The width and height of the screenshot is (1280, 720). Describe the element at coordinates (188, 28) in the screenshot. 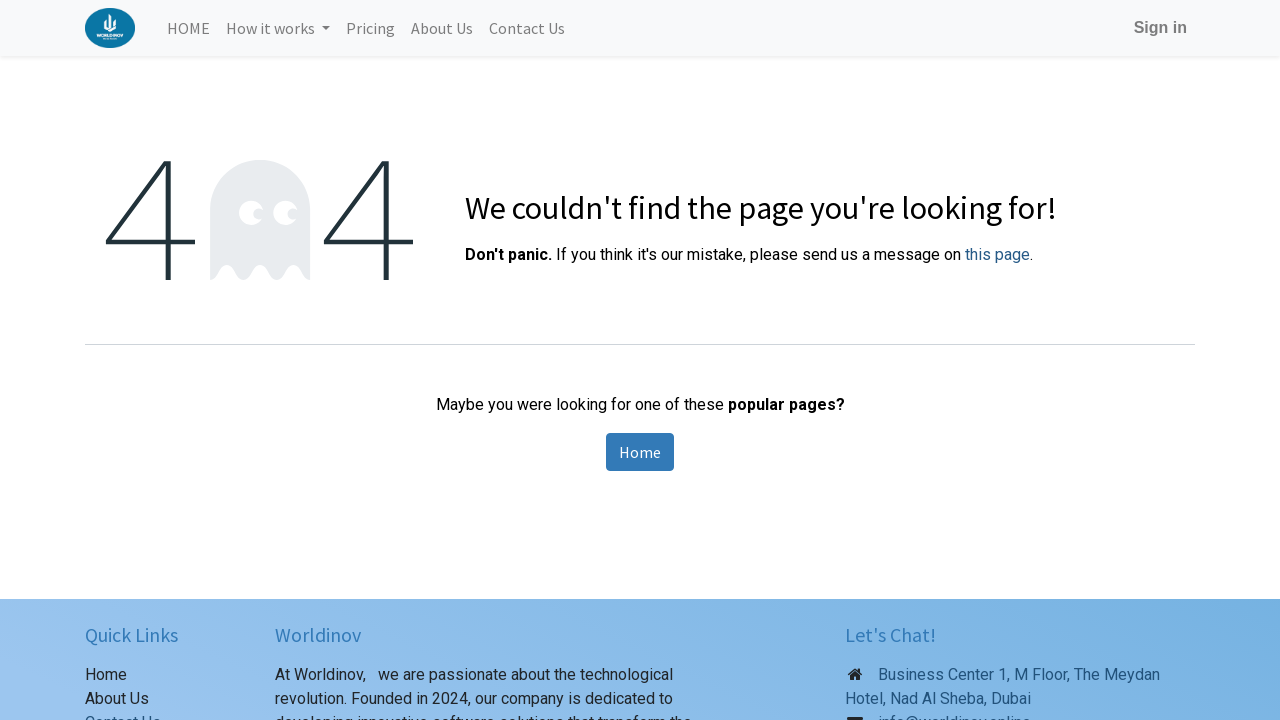

I see `[menuitem]` at that location.